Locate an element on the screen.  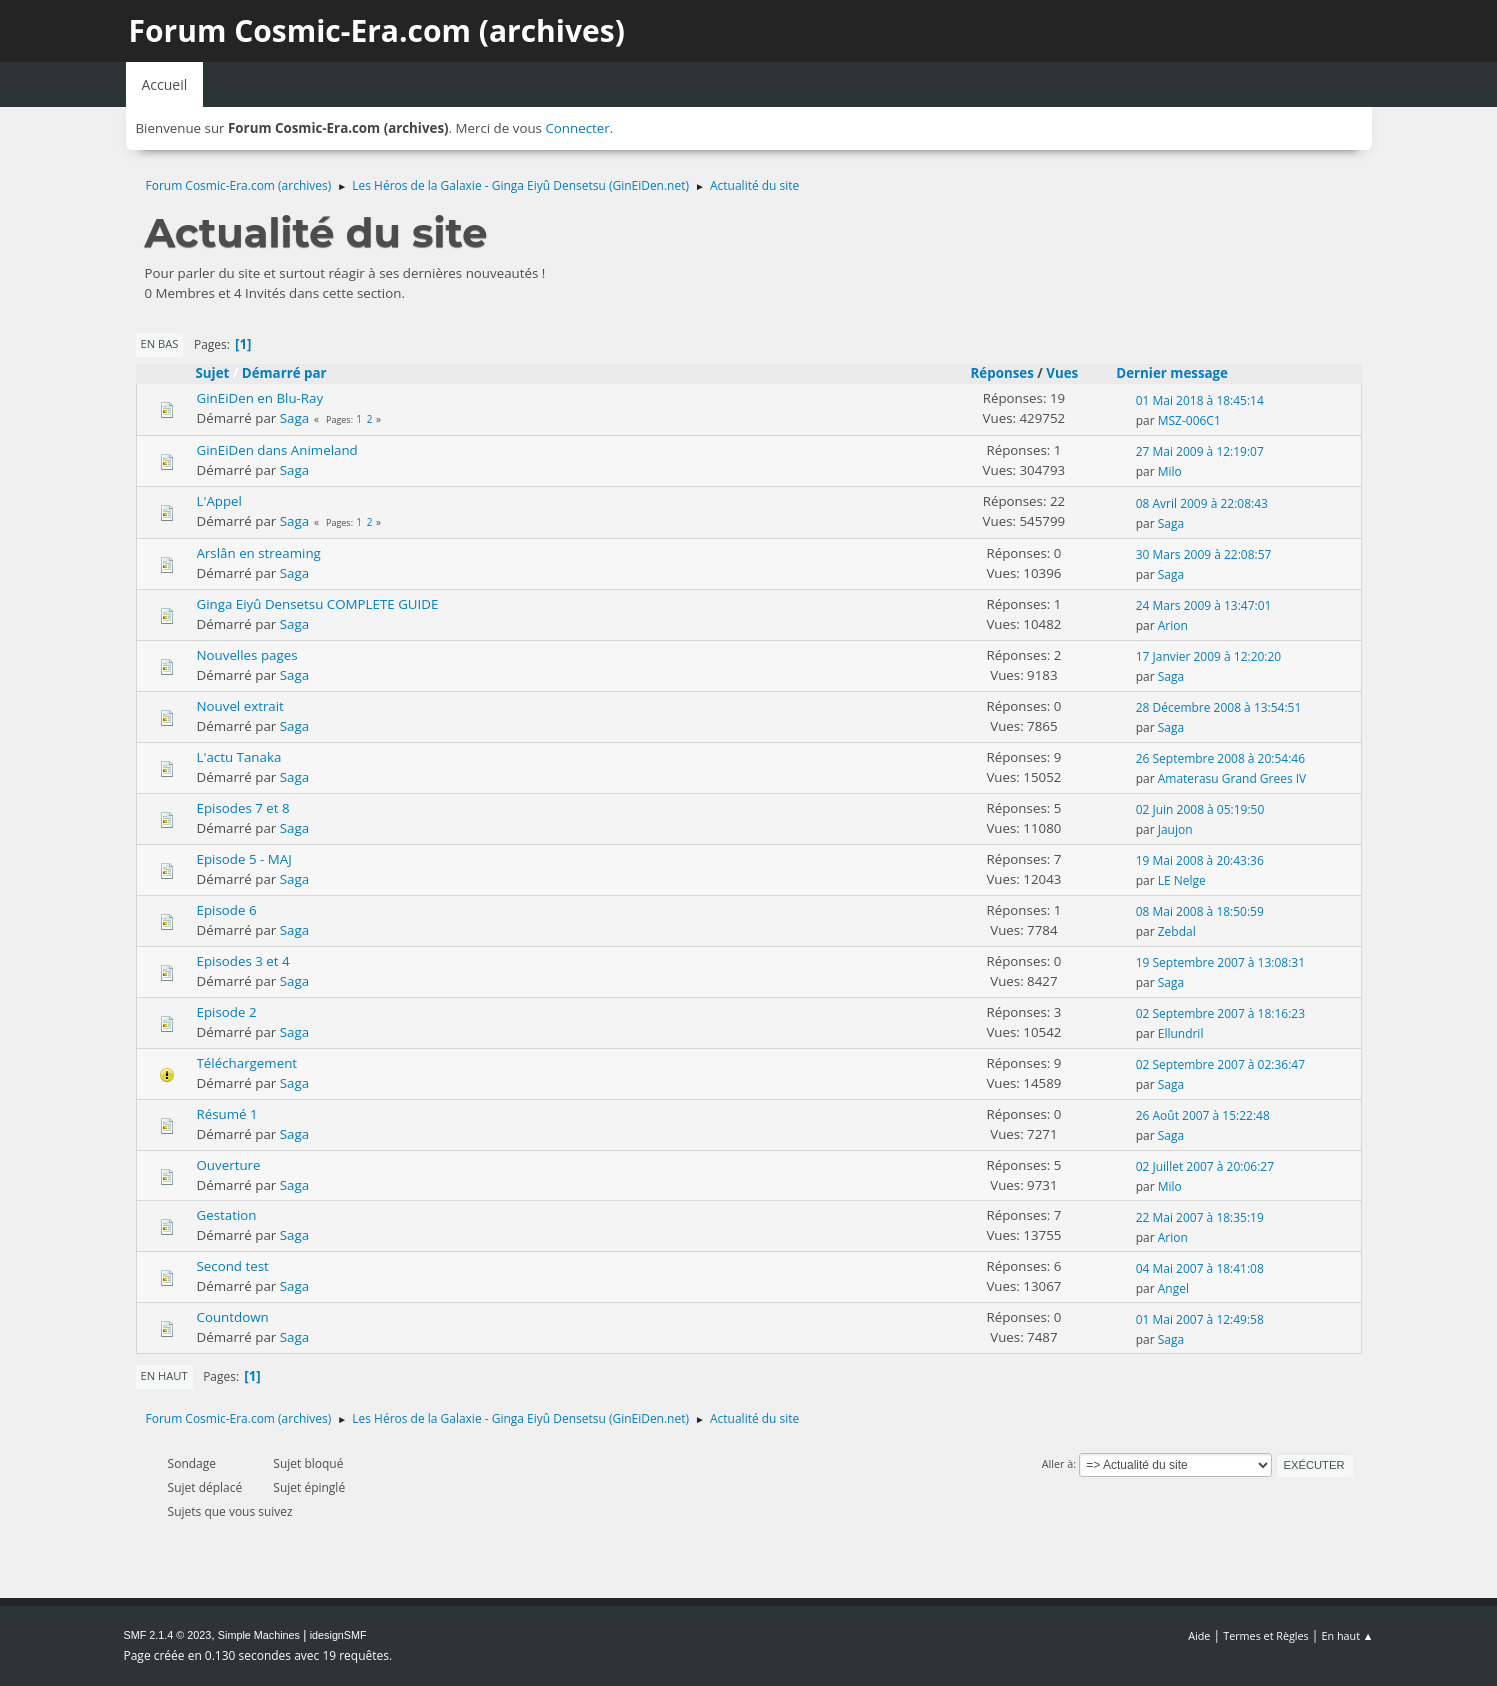
24 Mars 2009 à 13:47:01 is located at coordinates (1204, 605).